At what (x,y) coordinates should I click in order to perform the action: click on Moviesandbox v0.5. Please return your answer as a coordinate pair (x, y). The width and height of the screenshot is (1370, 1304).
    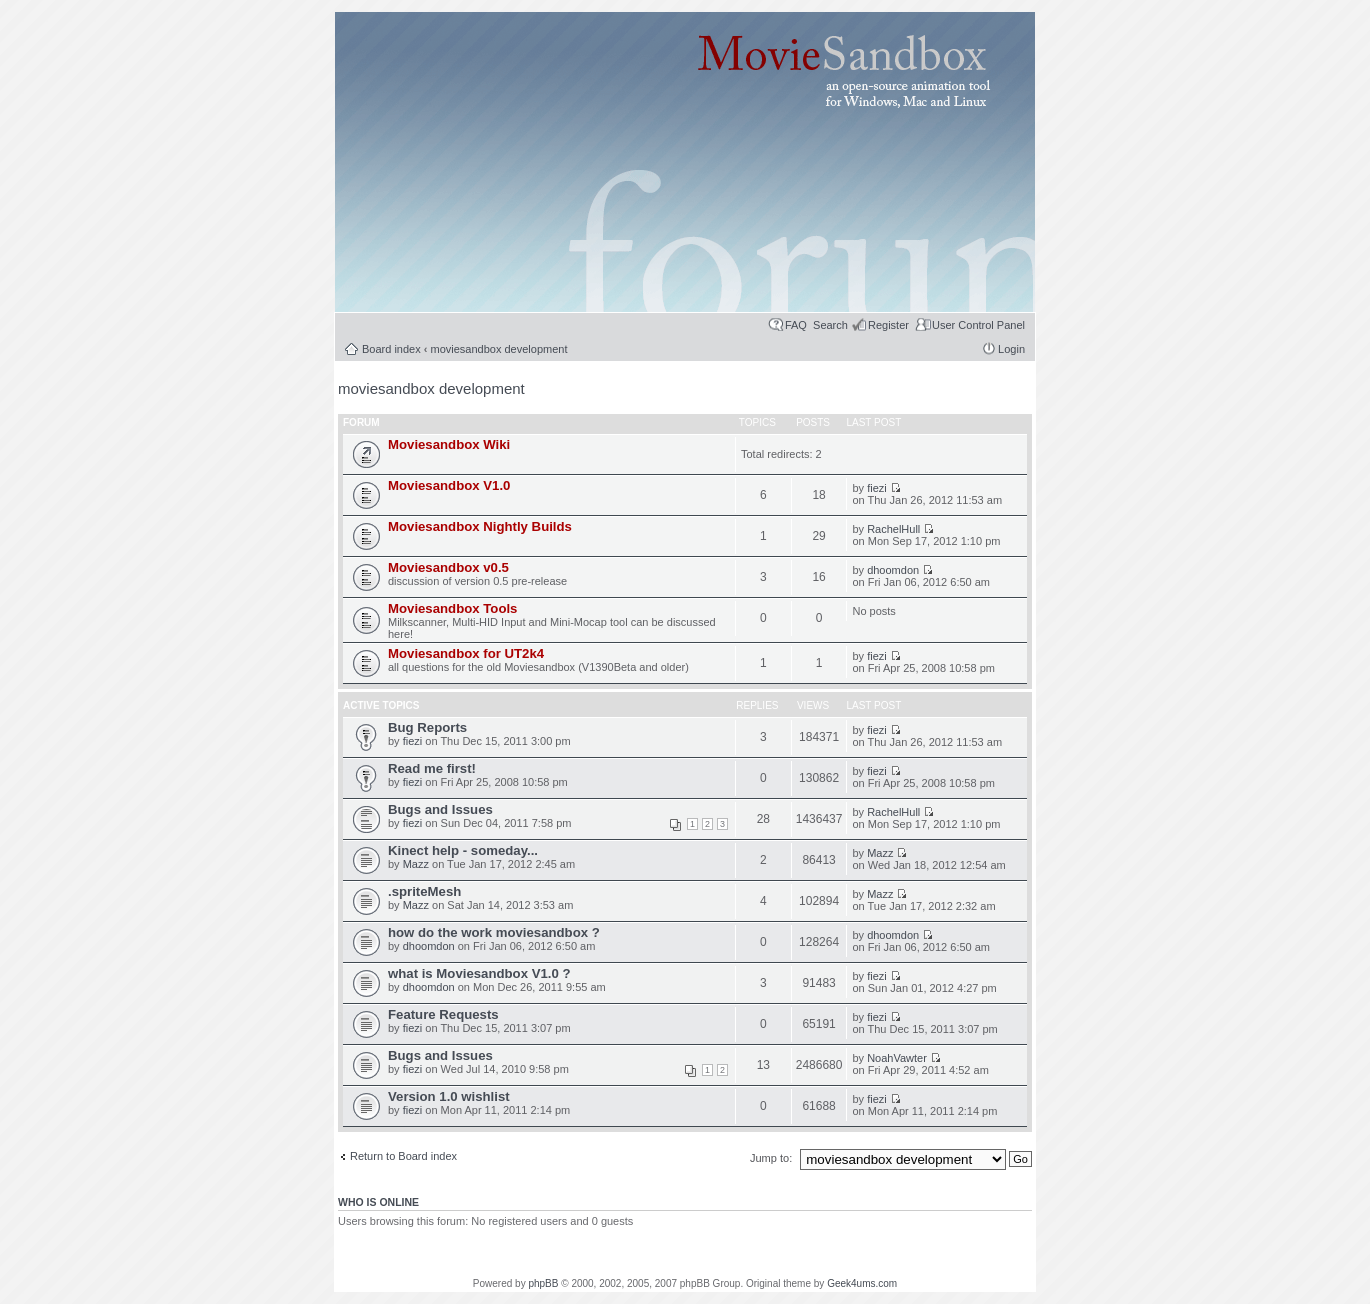
    Looking at the image, I should click on (448, 567).